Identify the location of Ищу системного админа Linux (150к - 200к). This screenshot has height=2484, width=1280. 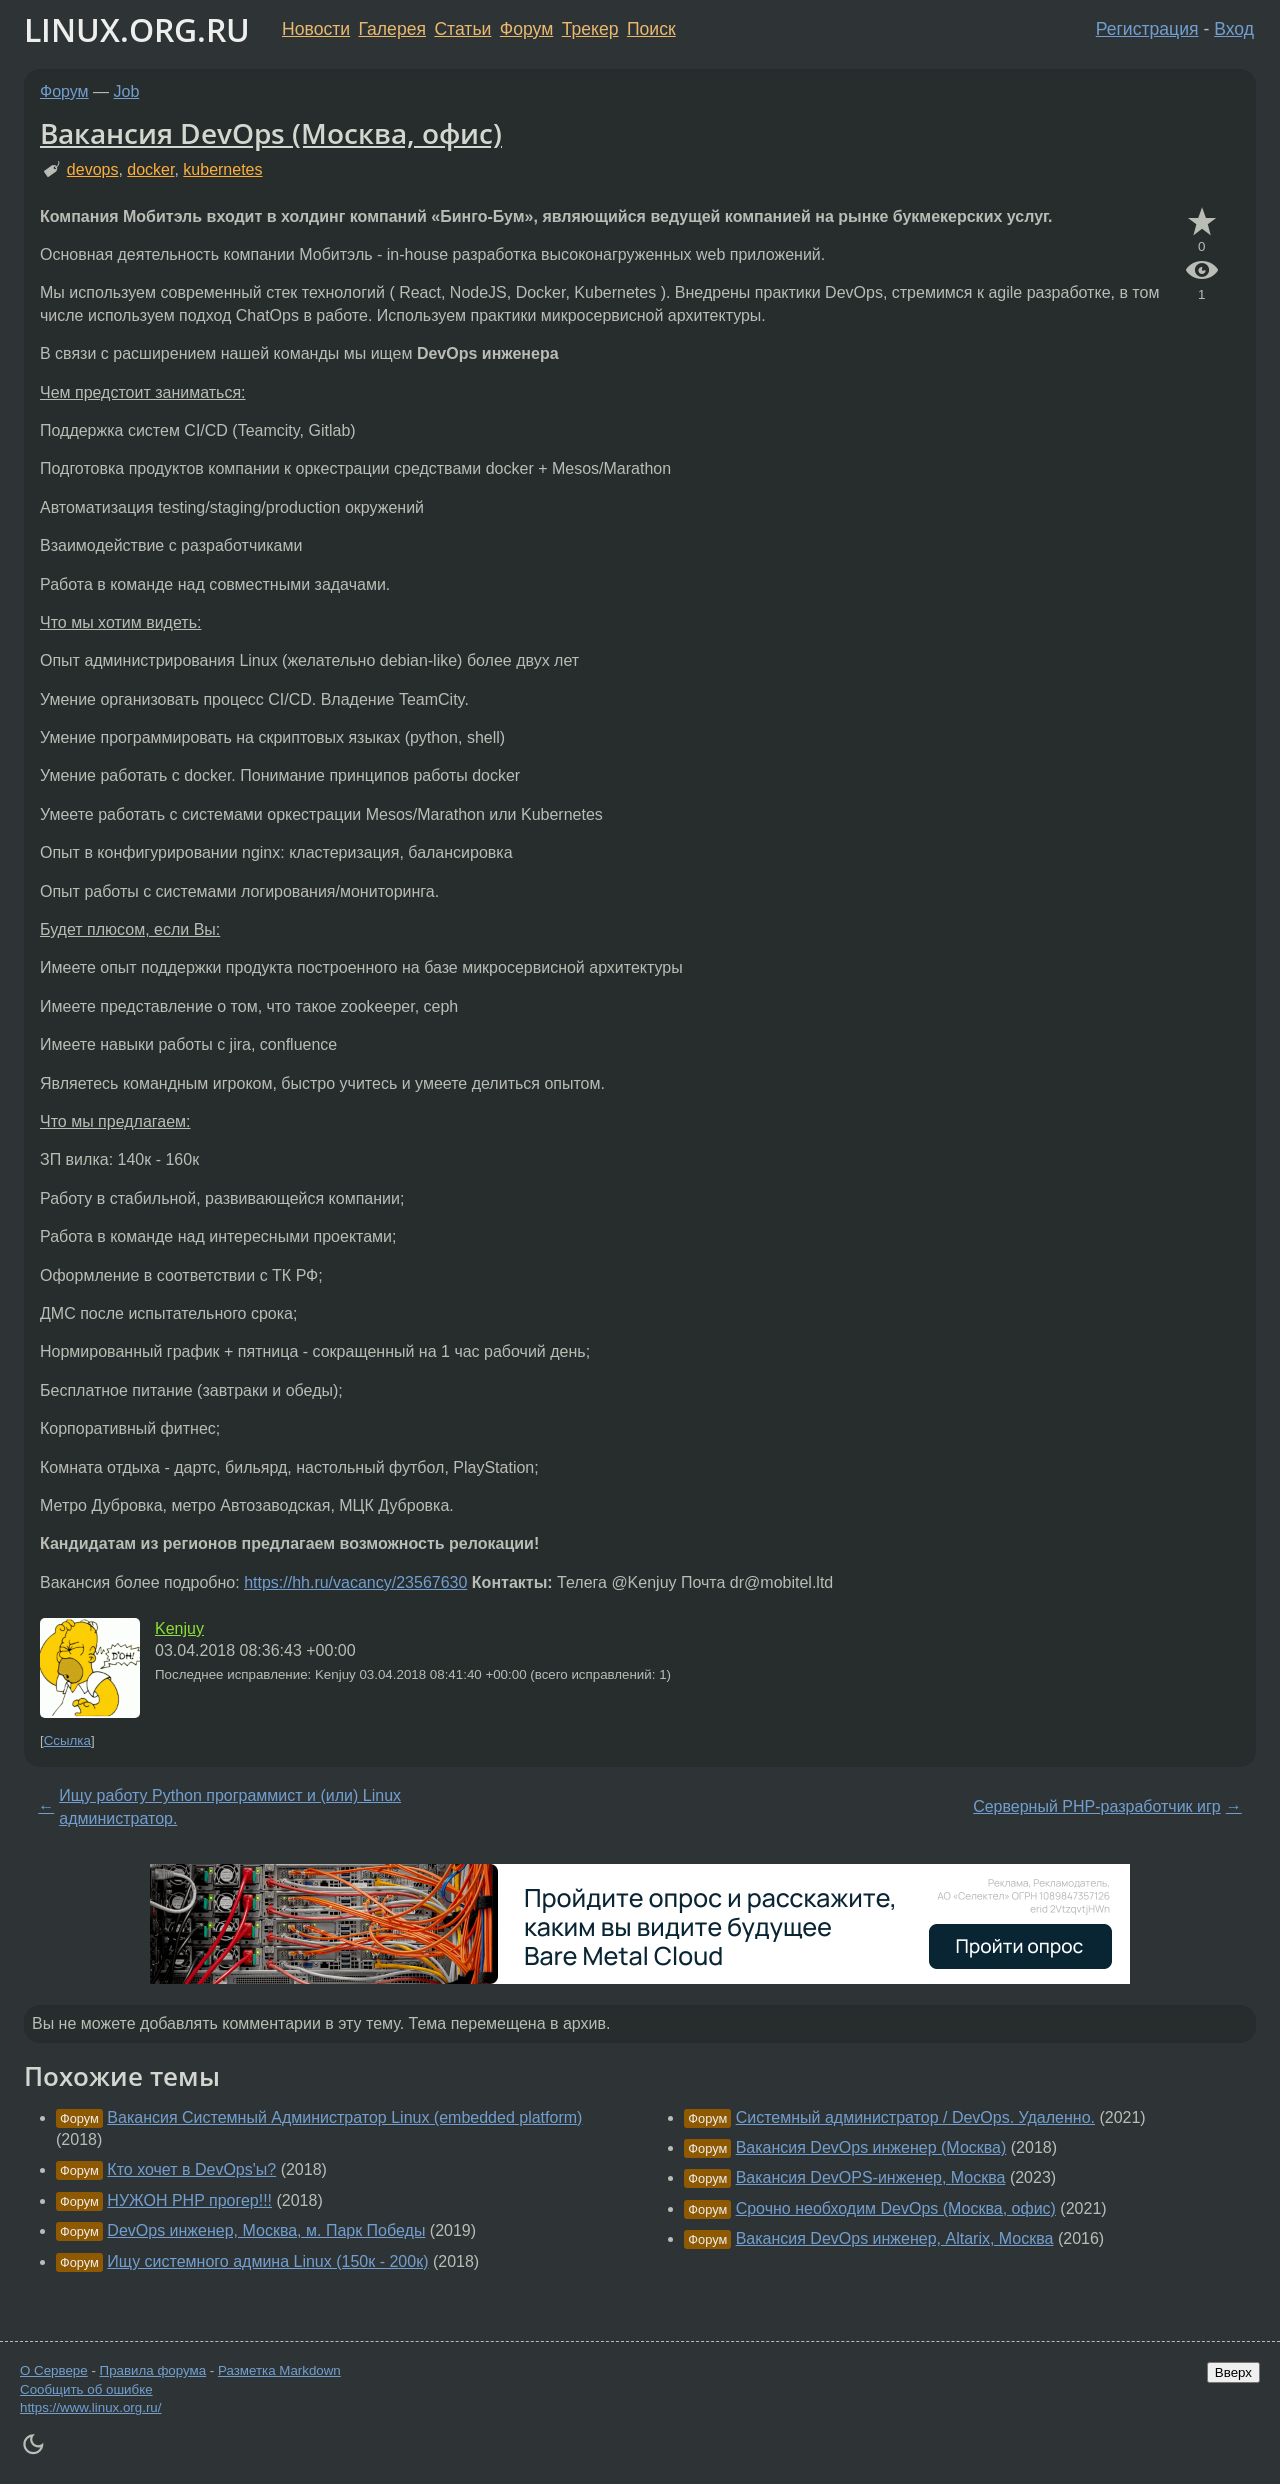
(267, 2261).